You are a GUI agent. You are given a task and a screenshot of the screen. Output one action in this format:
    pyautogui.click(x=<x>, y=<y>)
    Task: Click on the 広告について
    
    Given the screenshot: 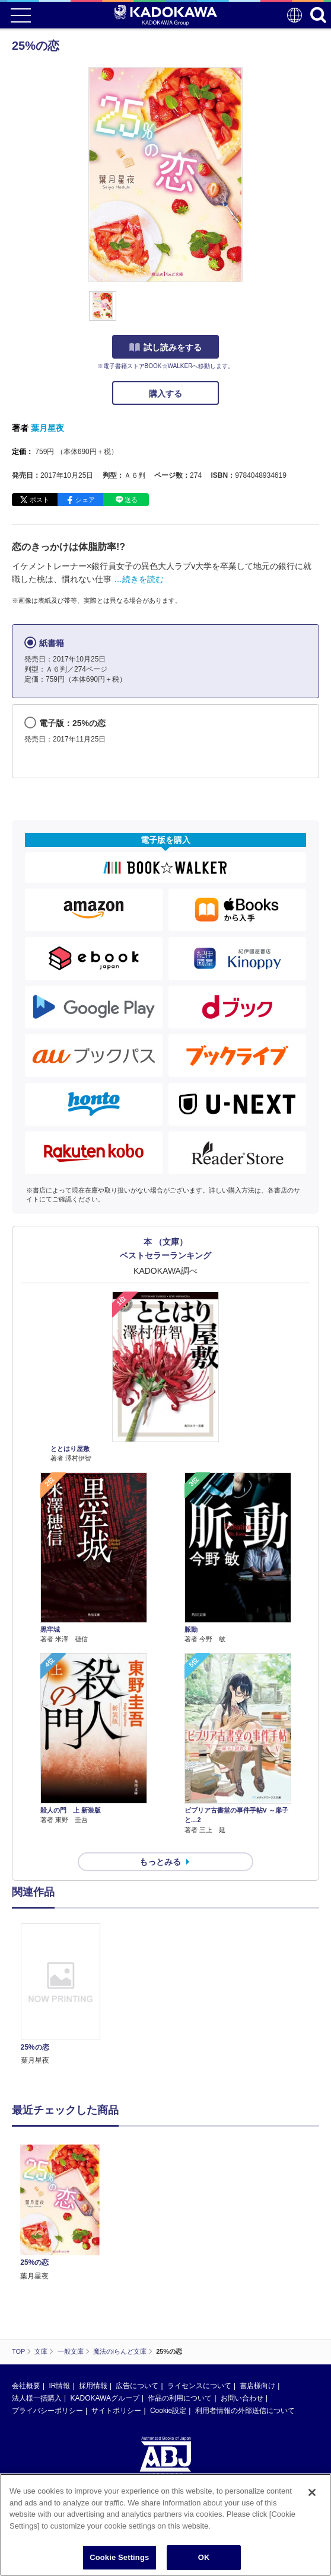 What is the action you would take?
    pyautogui.click(x=137, y=2386)
    